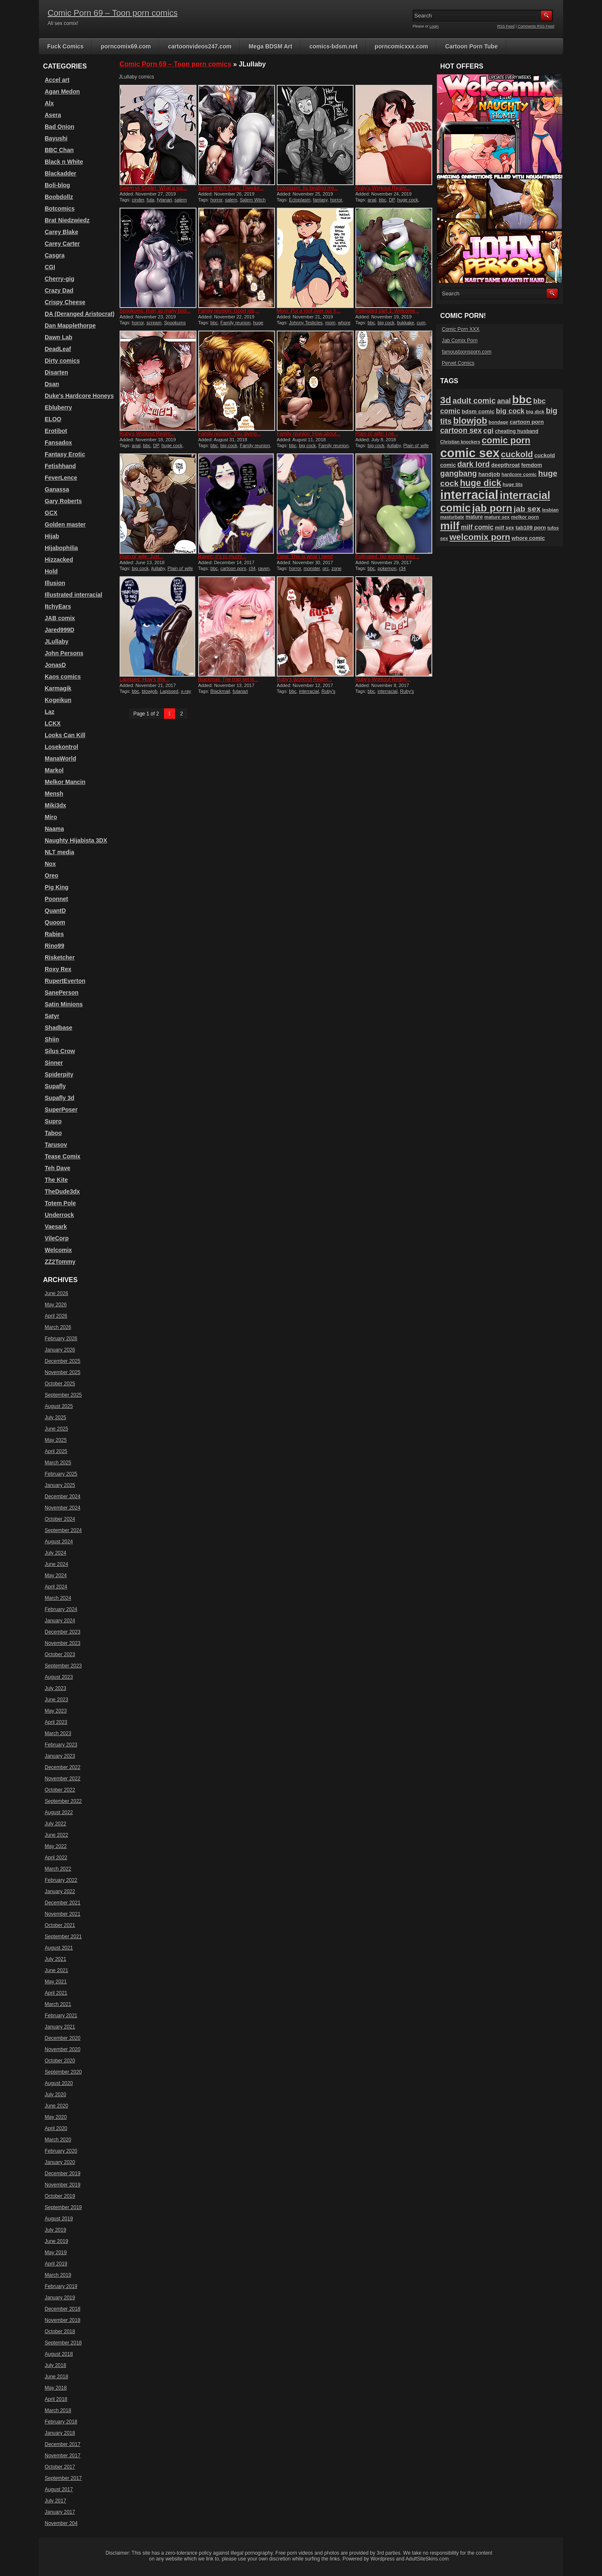 The width and height of the screenshot is (602, 2576). I want to click on RSS Feed, so click(506, 26).